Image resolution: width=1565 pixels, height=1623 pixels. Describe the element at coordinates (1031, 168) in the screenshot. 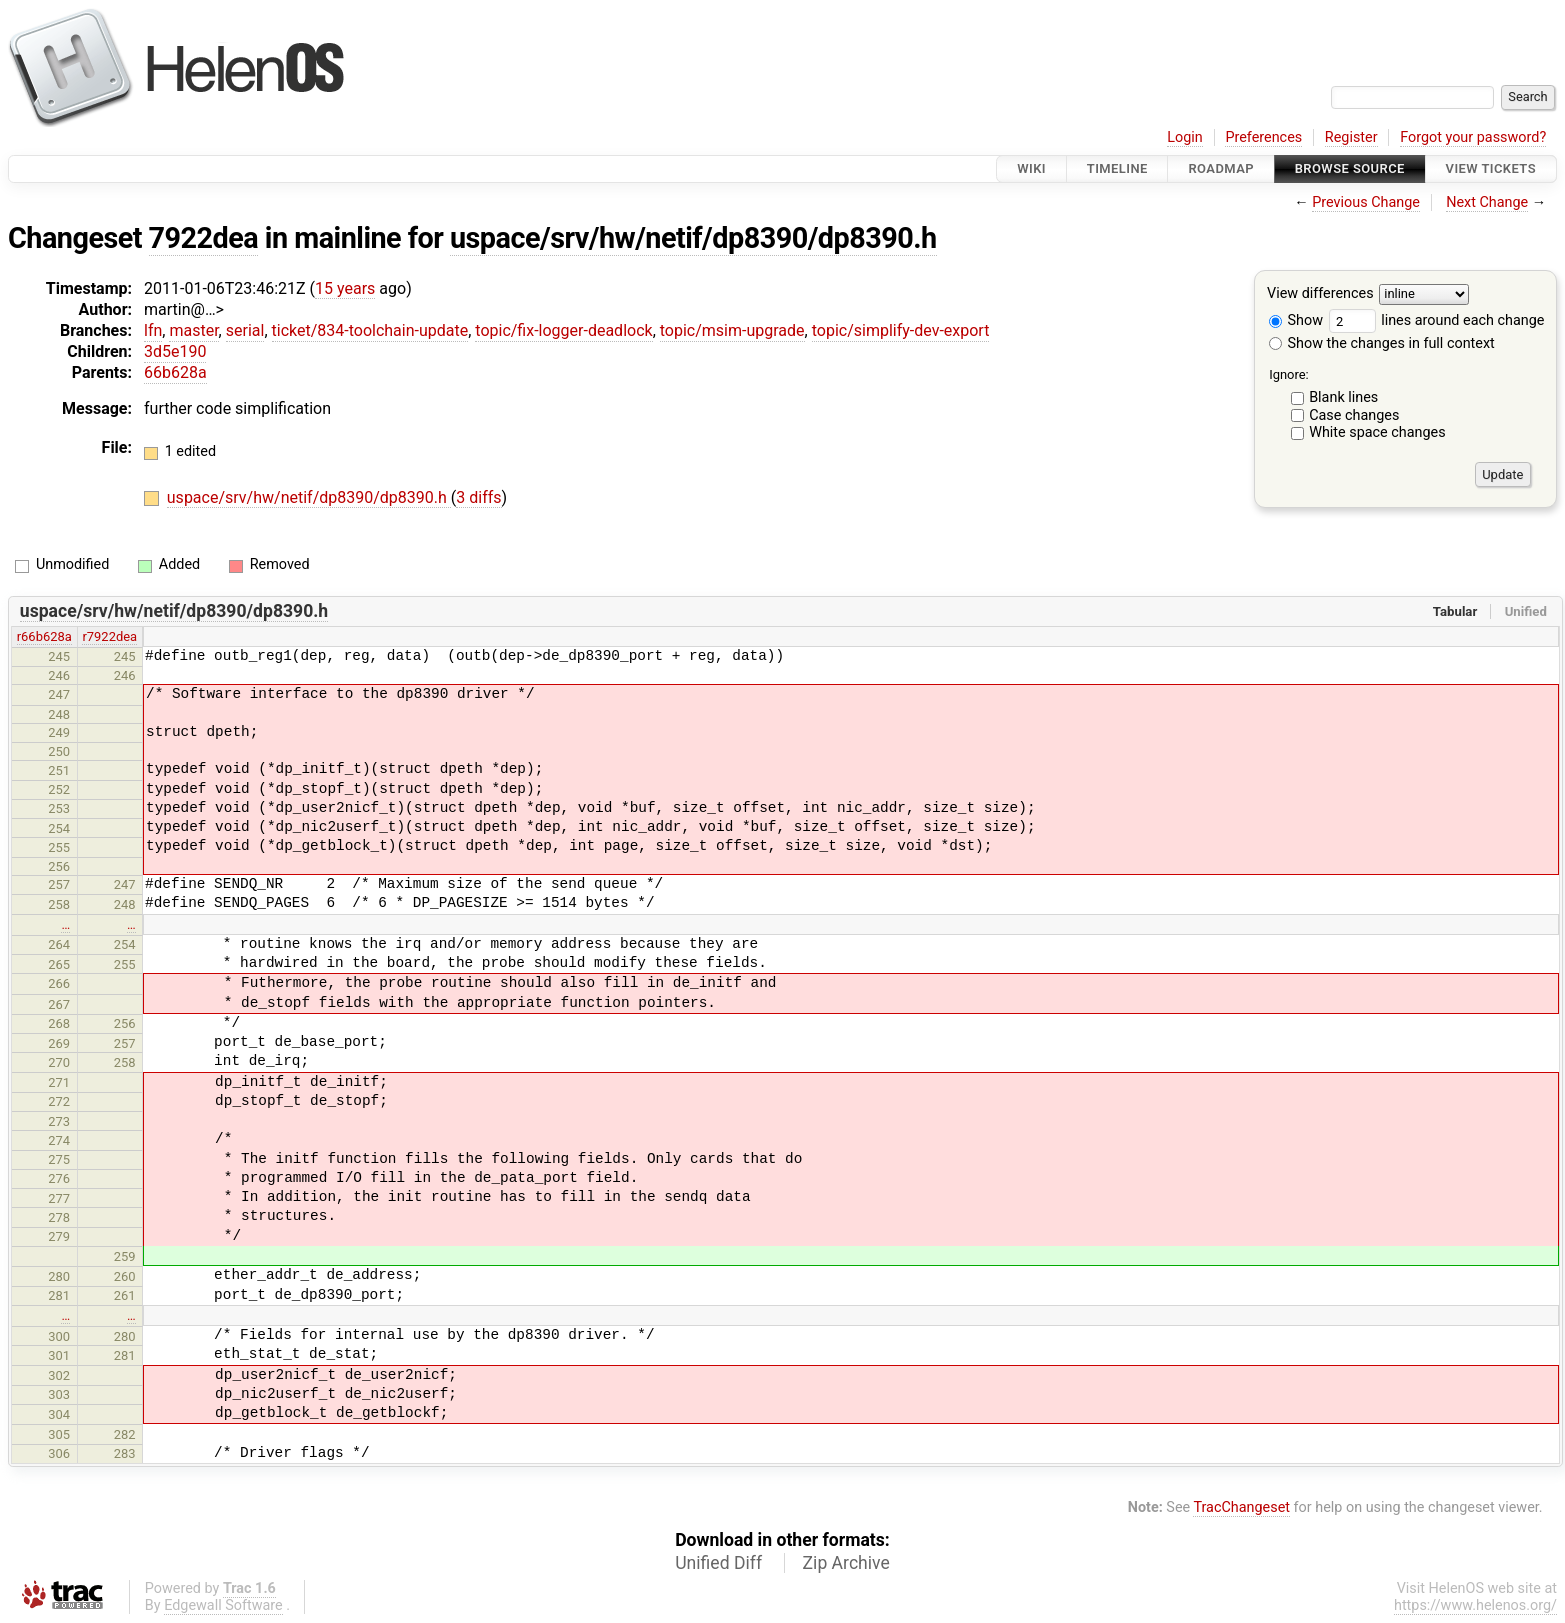

I see `Wiki` at that location.